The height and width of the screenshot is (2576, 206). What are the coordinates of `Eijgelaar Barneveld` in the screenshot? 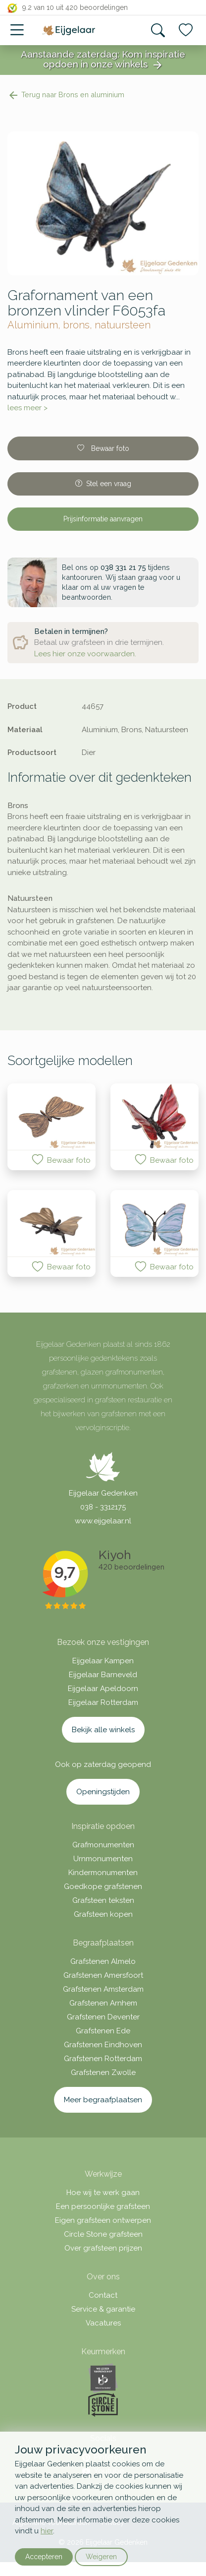 It's located at (103, 1674).